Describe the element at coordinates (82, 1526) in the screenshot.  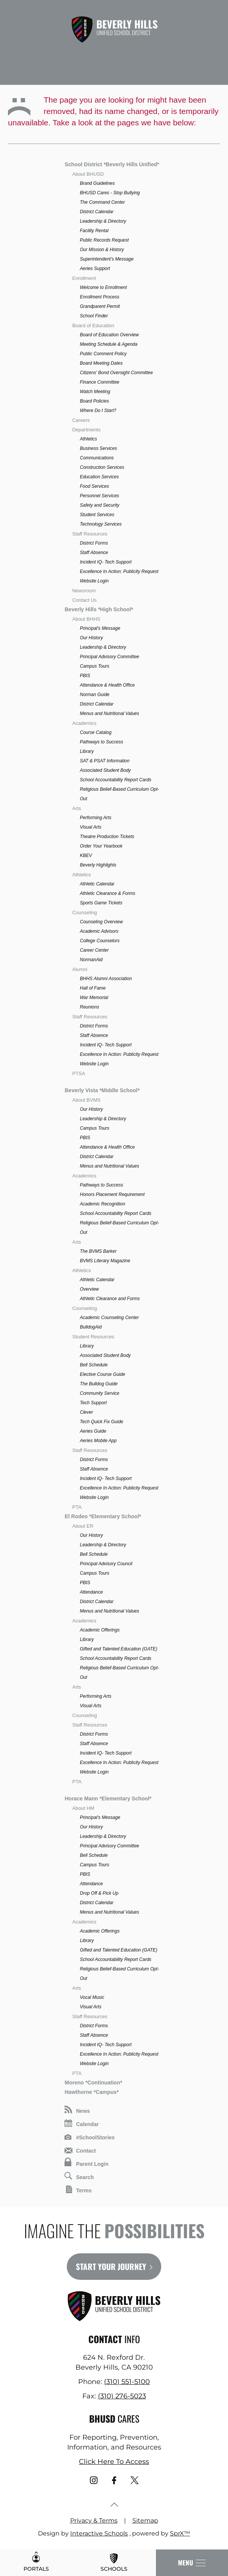
I see `About ER` at that location.